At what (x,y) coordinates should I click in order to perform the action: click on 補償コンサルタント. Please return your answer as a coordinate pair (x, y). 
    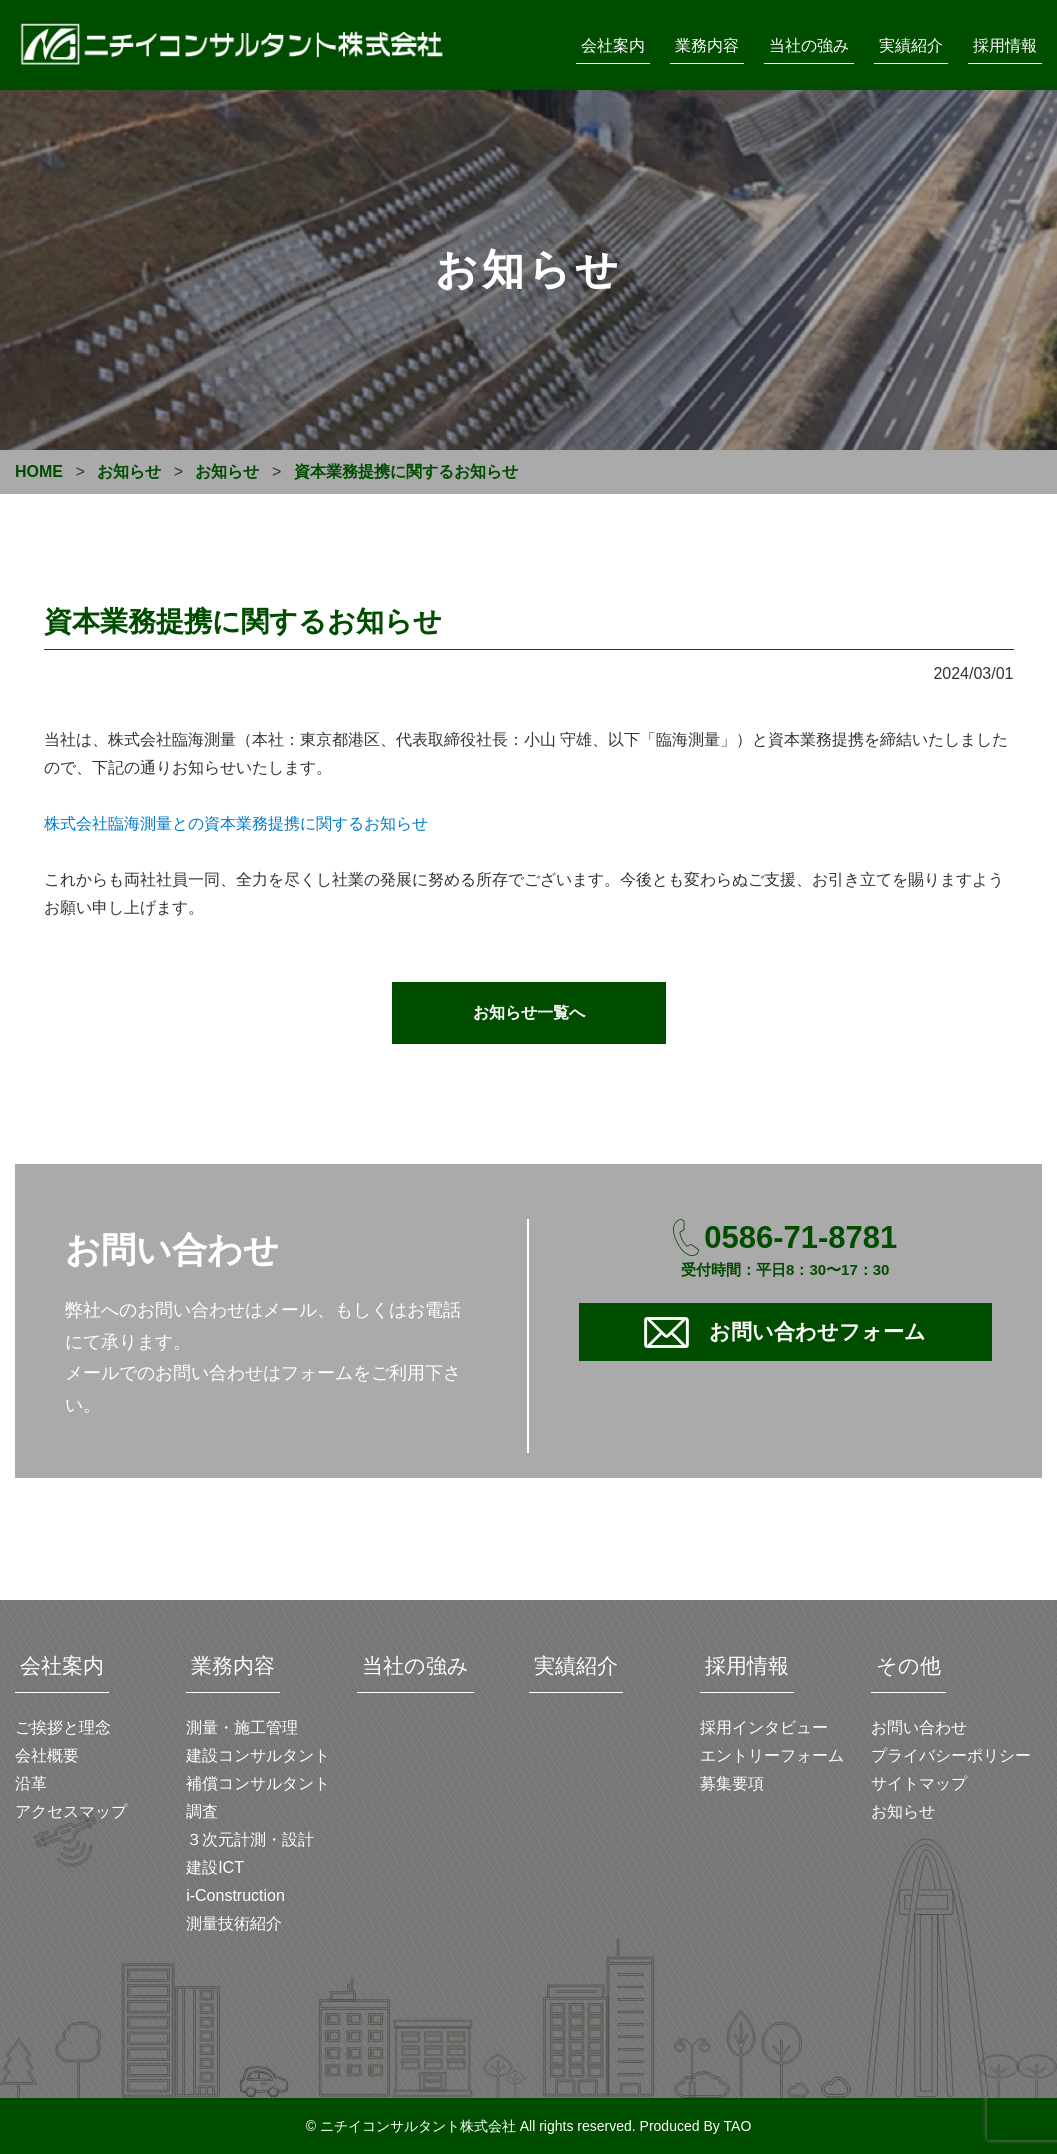
    Looking at the image, I should click on (258, 1783).